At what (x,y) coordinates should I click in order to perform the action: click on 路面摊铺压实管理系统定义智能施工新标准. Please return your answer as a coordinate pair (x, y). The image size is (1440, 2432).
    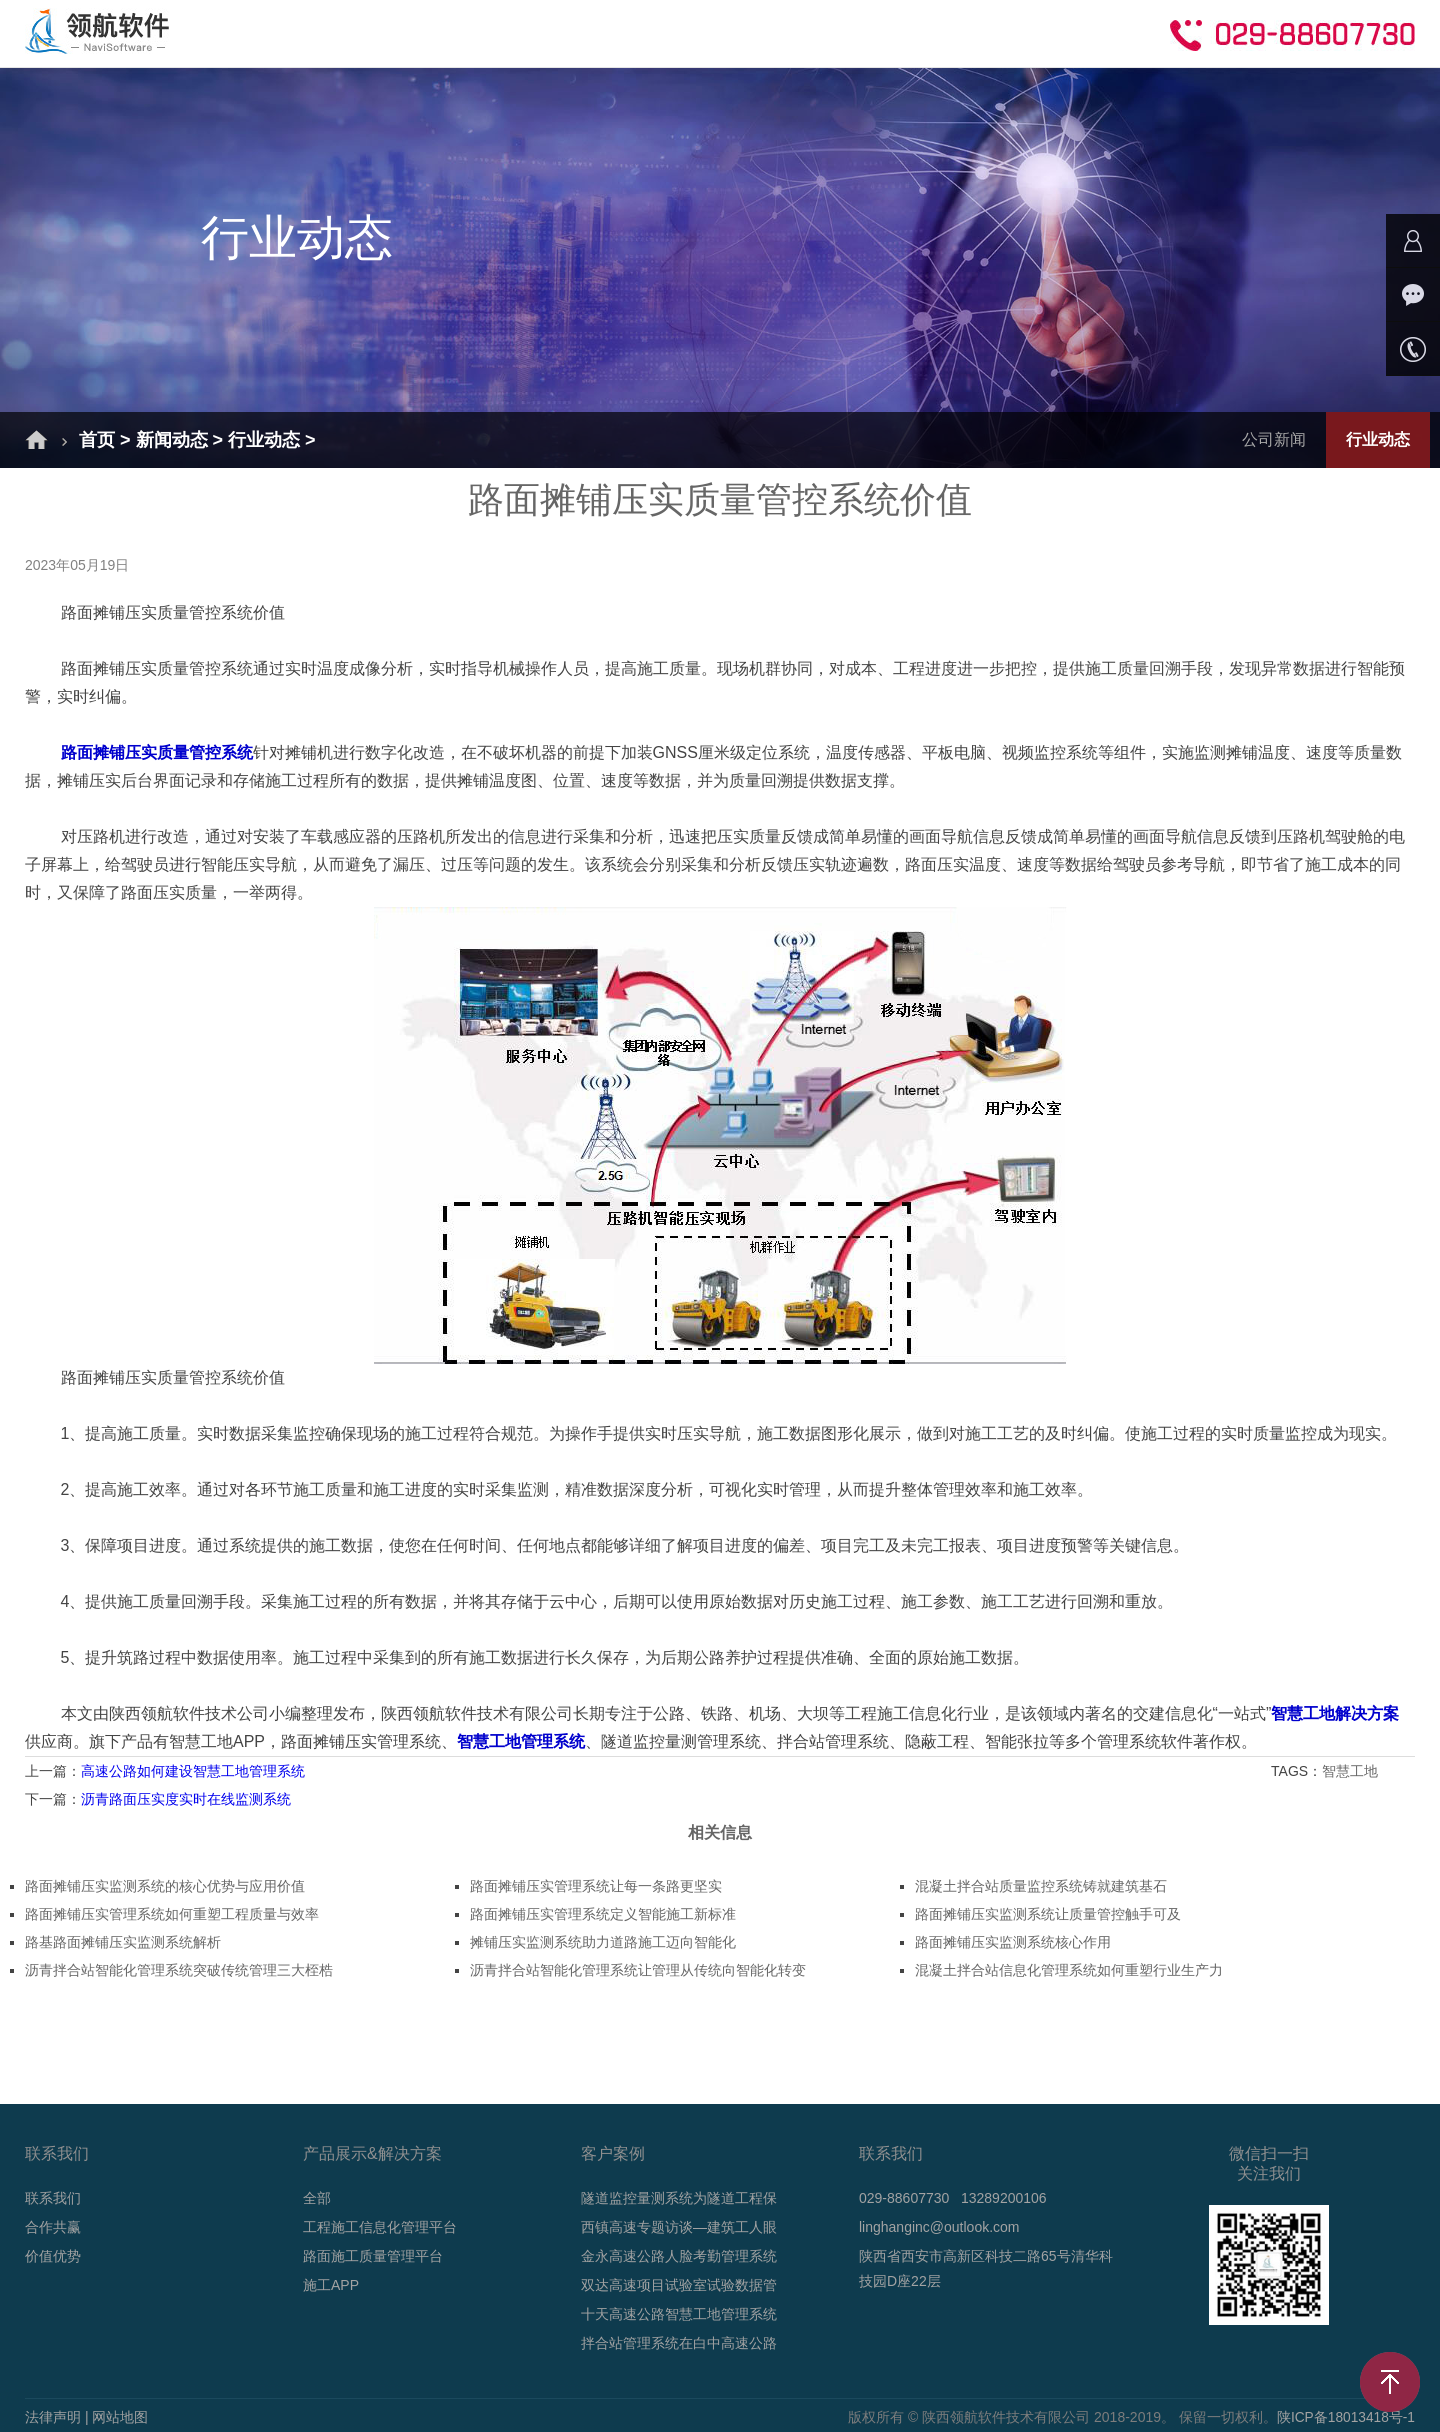
    Looking at the image, I should click on (603, 1914).